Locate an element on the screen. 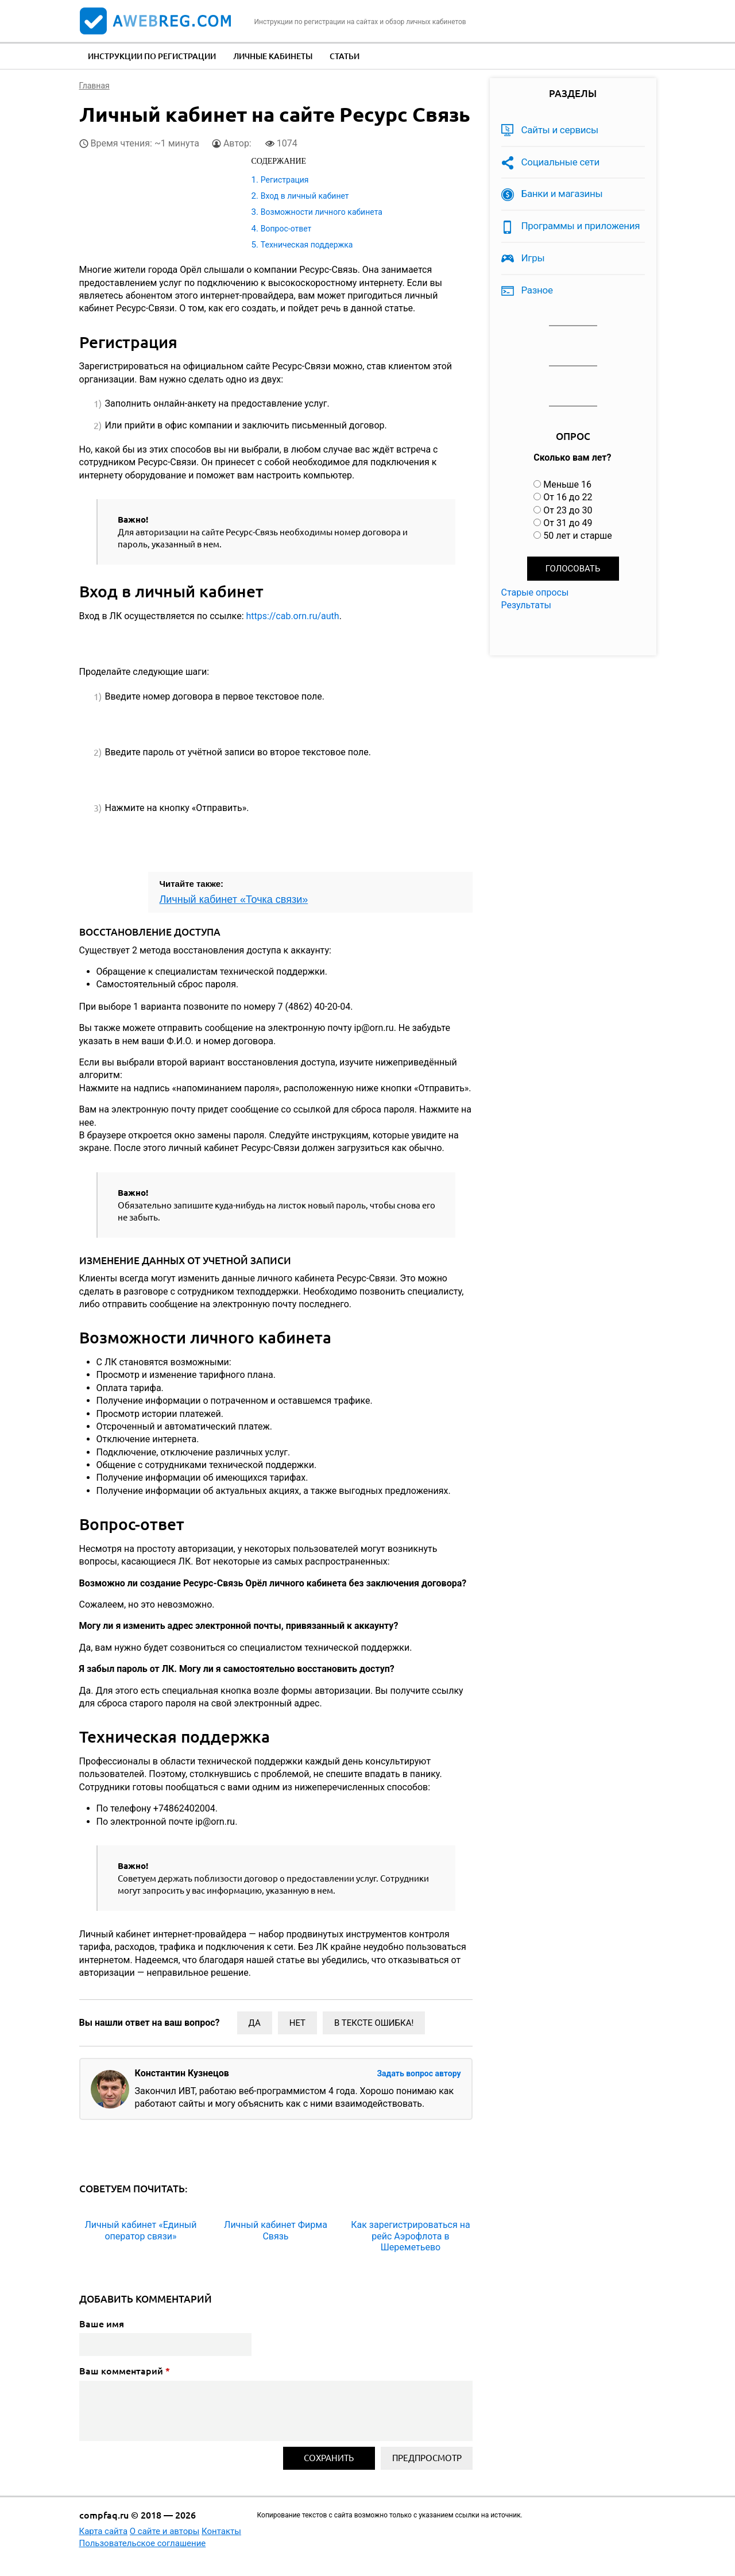  Контакты is located at coordinates (221, 2531).